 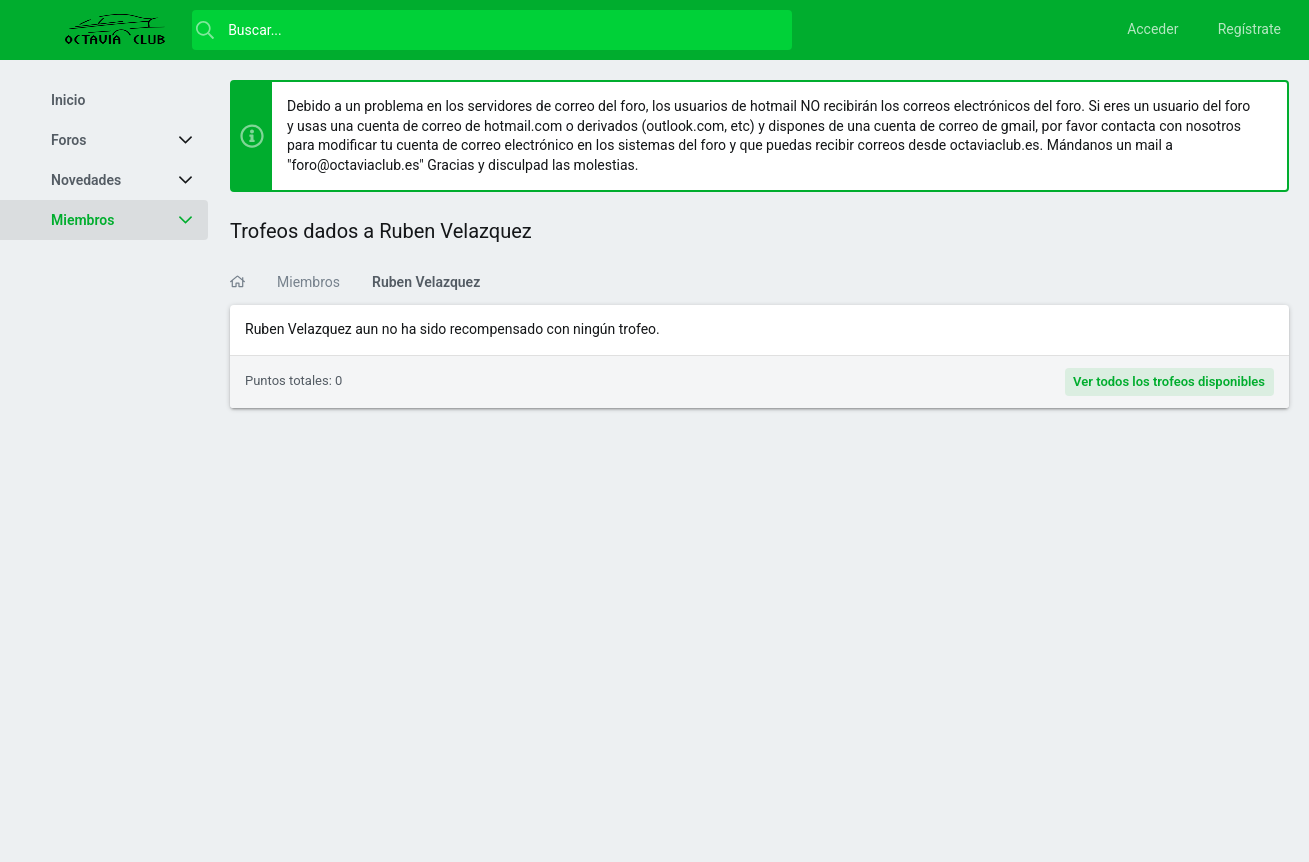 I want to click on [Descartar aviso], so click(x=1263, y=107).